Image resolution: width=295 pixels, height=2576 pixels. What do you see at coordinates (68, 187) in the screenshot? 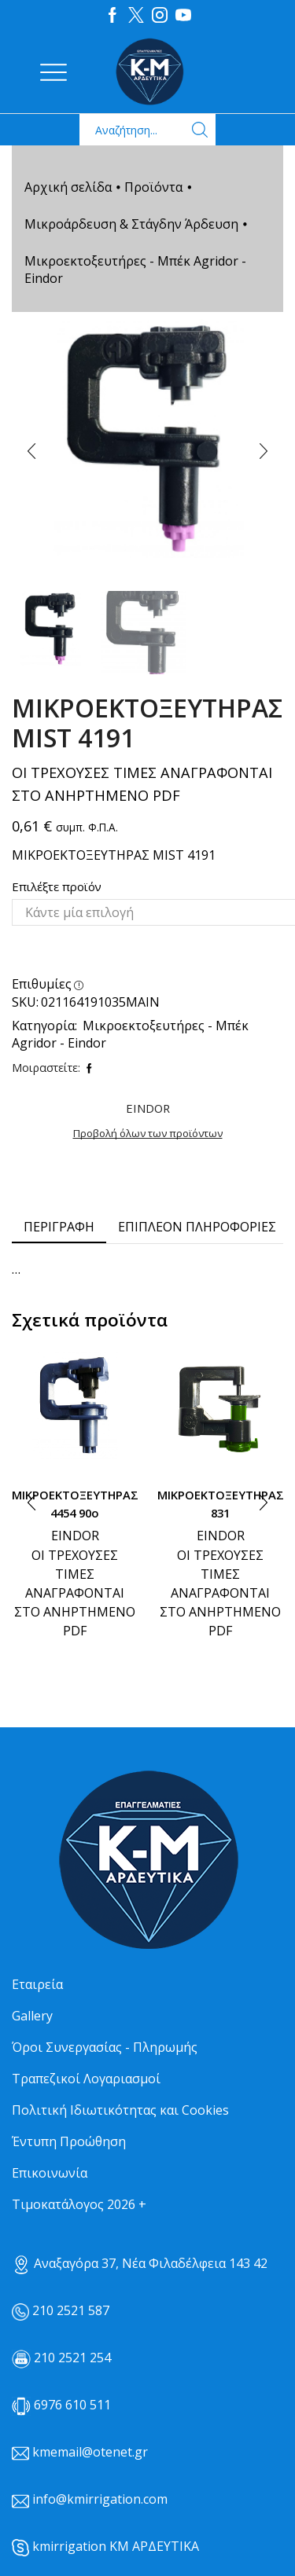
I see `Αρχική σελίδα` at bounding box center [68, 187].